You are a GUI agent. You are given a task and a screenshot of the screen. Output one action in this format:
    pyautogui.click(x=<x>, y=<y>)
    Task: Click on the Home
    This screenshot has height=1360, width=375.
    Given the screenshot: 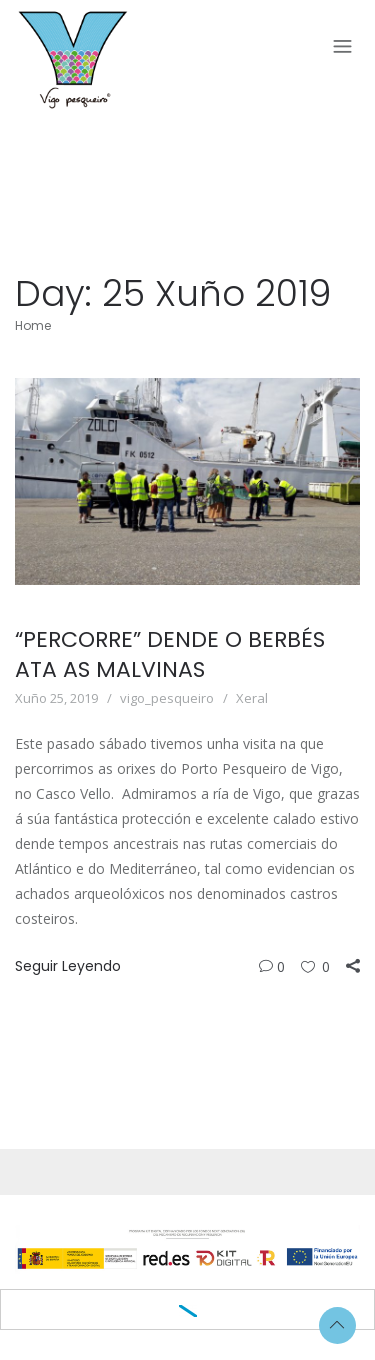 What is the action you would take?
    pyautogui.click(x=33, y=325)
    